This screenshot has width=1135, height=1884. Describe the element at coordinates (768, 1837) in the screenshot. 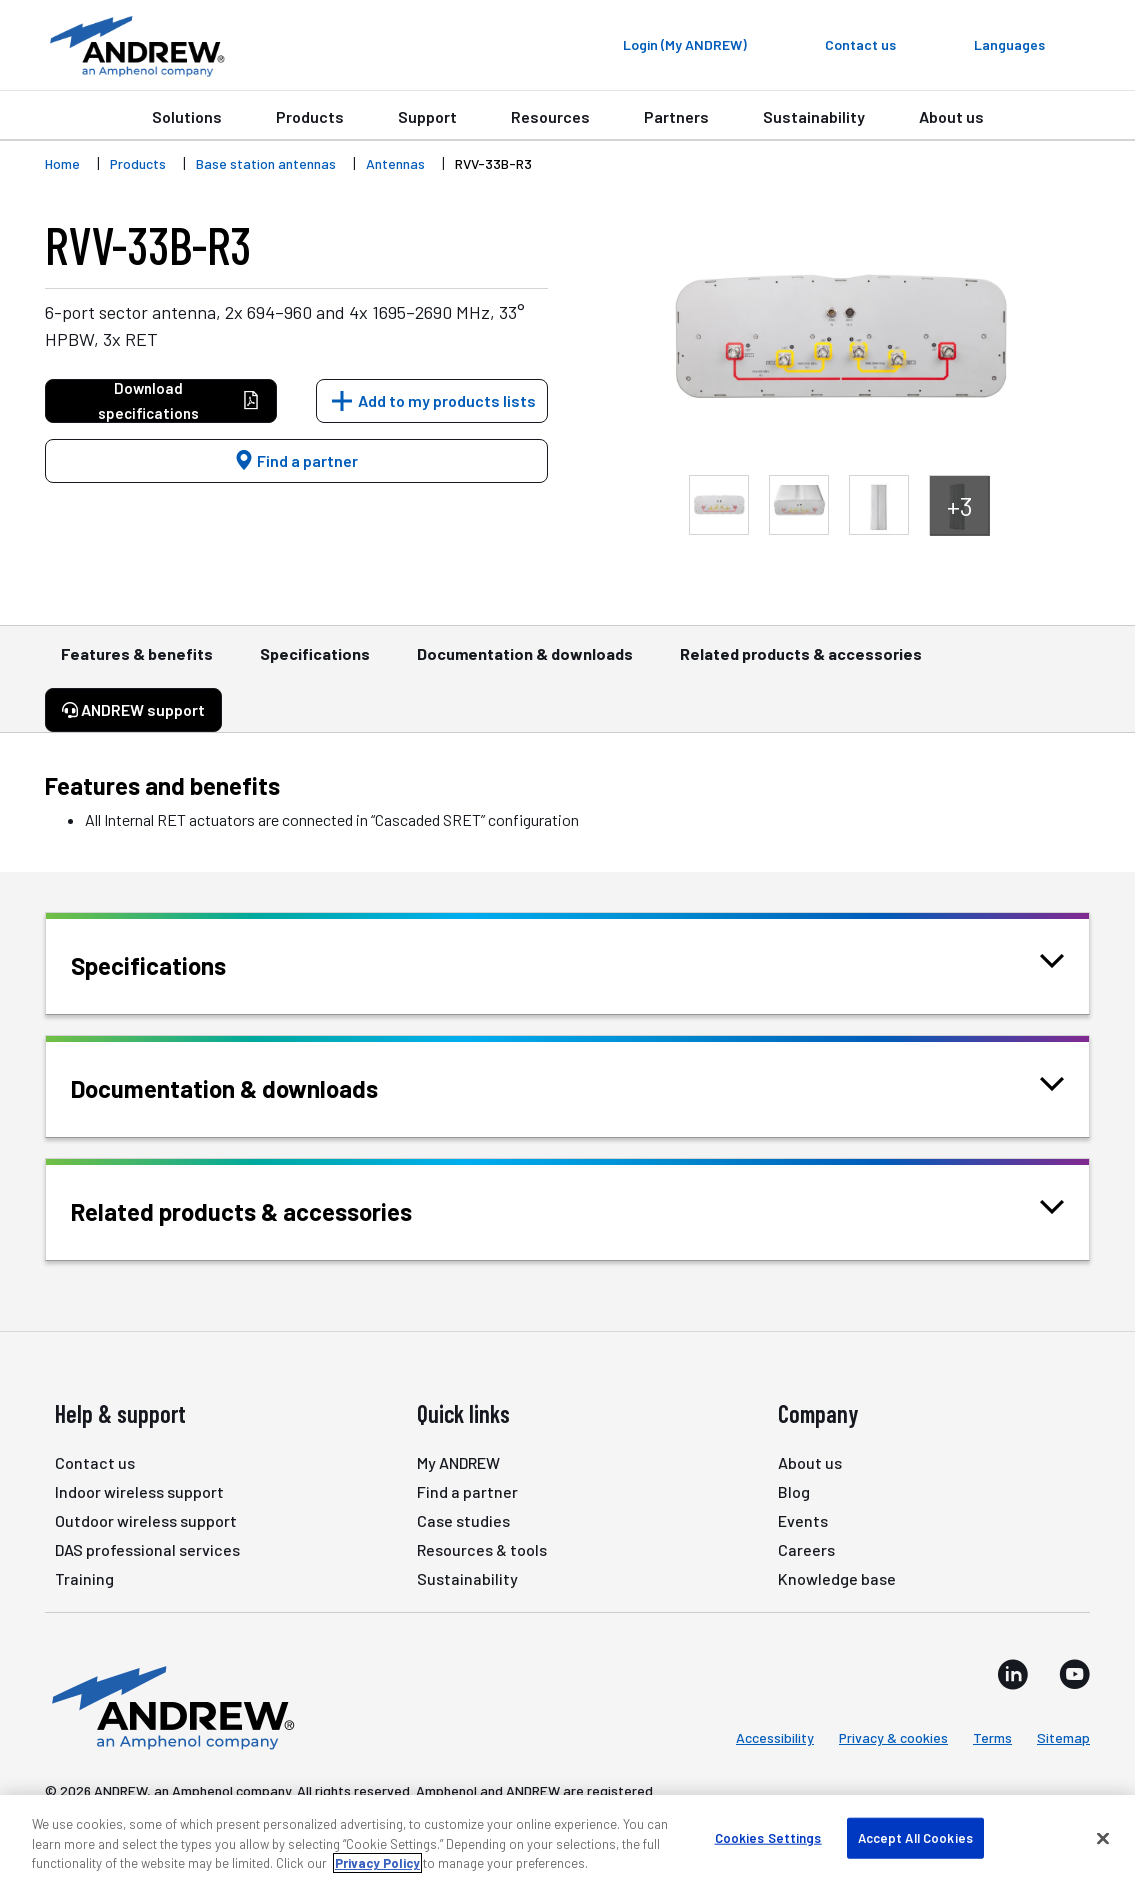

I see `Cookies Settings` at that location.